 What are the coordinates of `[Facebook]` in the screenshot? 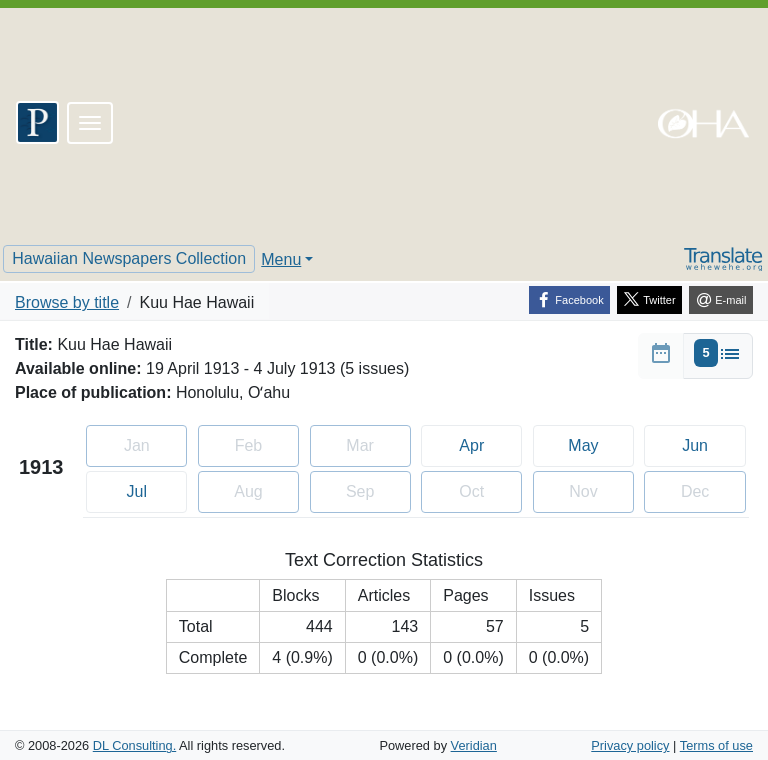 It's located at (569, 300).